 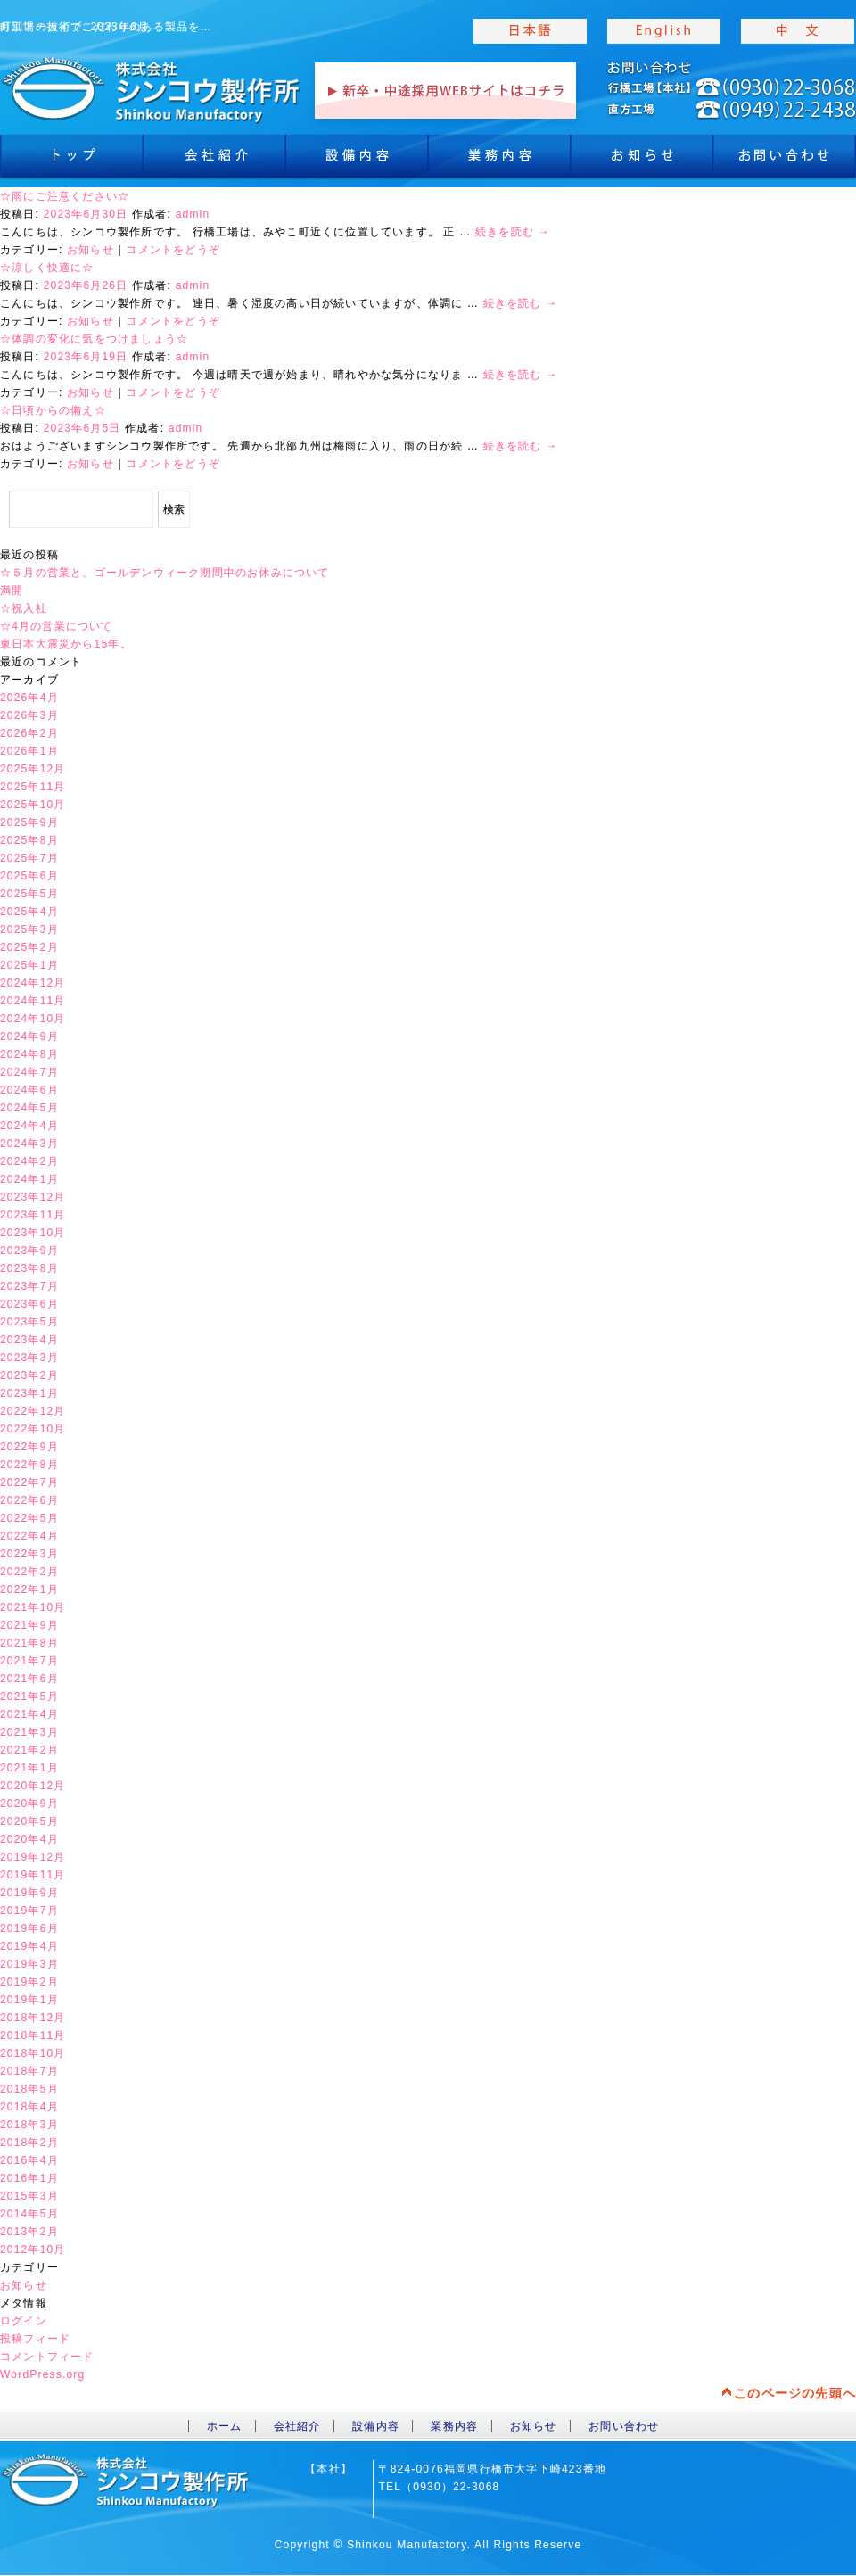 I want to click on 2025年3月, so click(x=29, y=929).